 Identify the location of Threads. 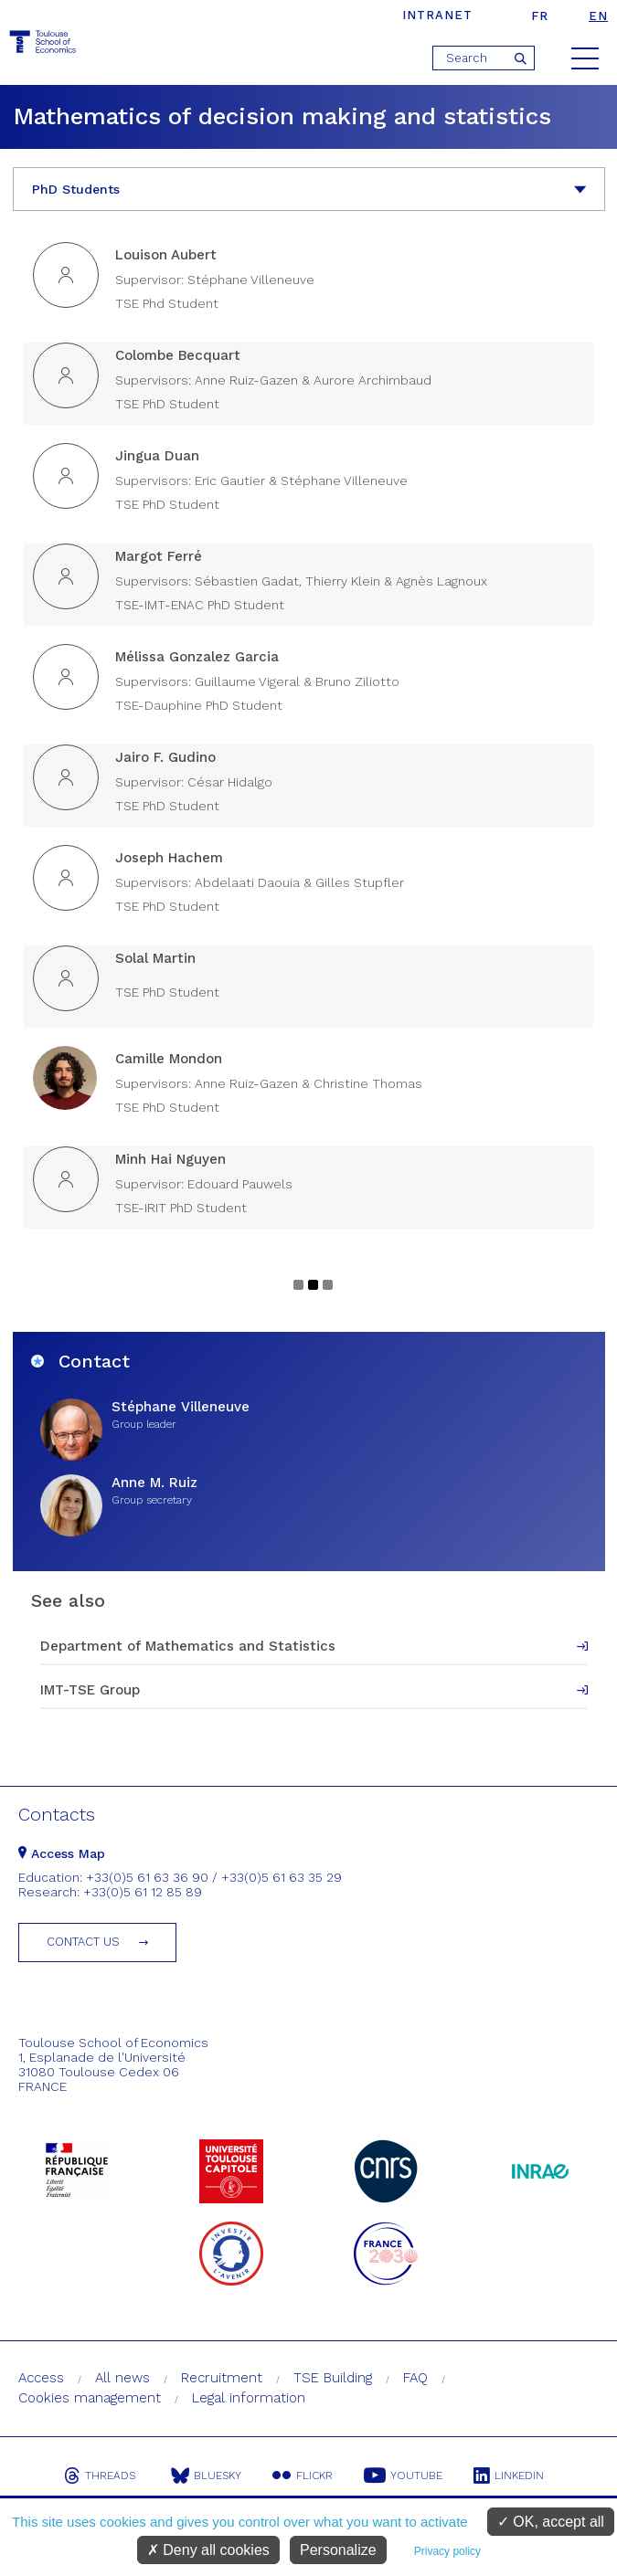
(99, 2475).